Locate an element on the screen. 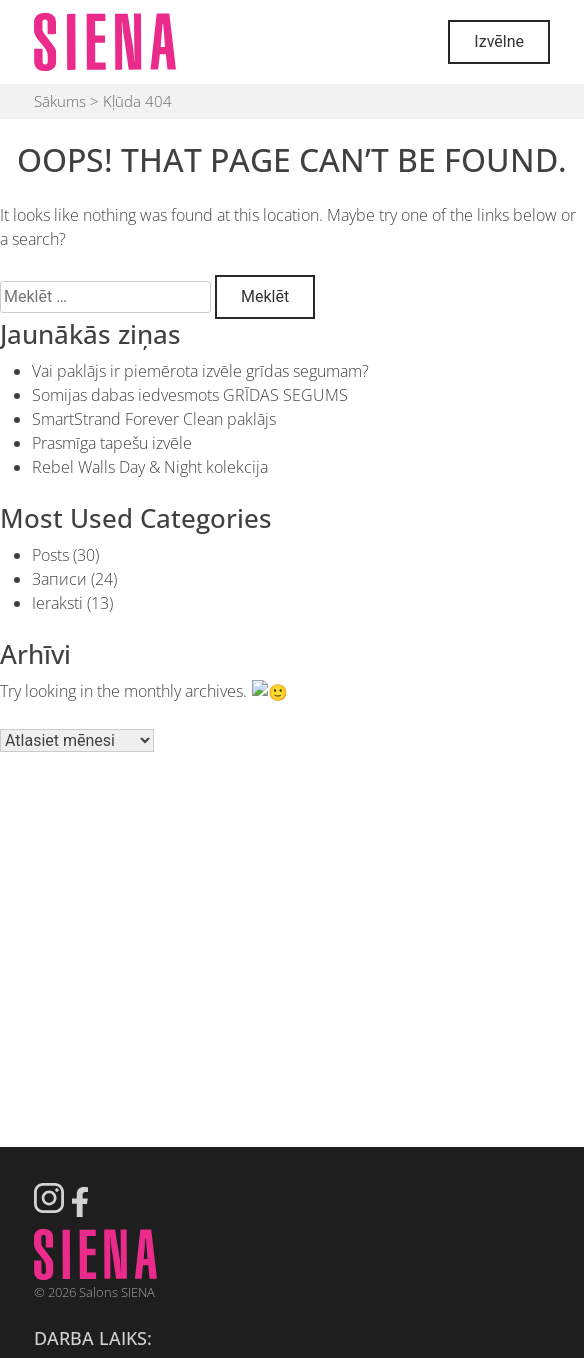 This screenshot has width=584, height=1358. Izvēlne is located at coordinates (499, 41).